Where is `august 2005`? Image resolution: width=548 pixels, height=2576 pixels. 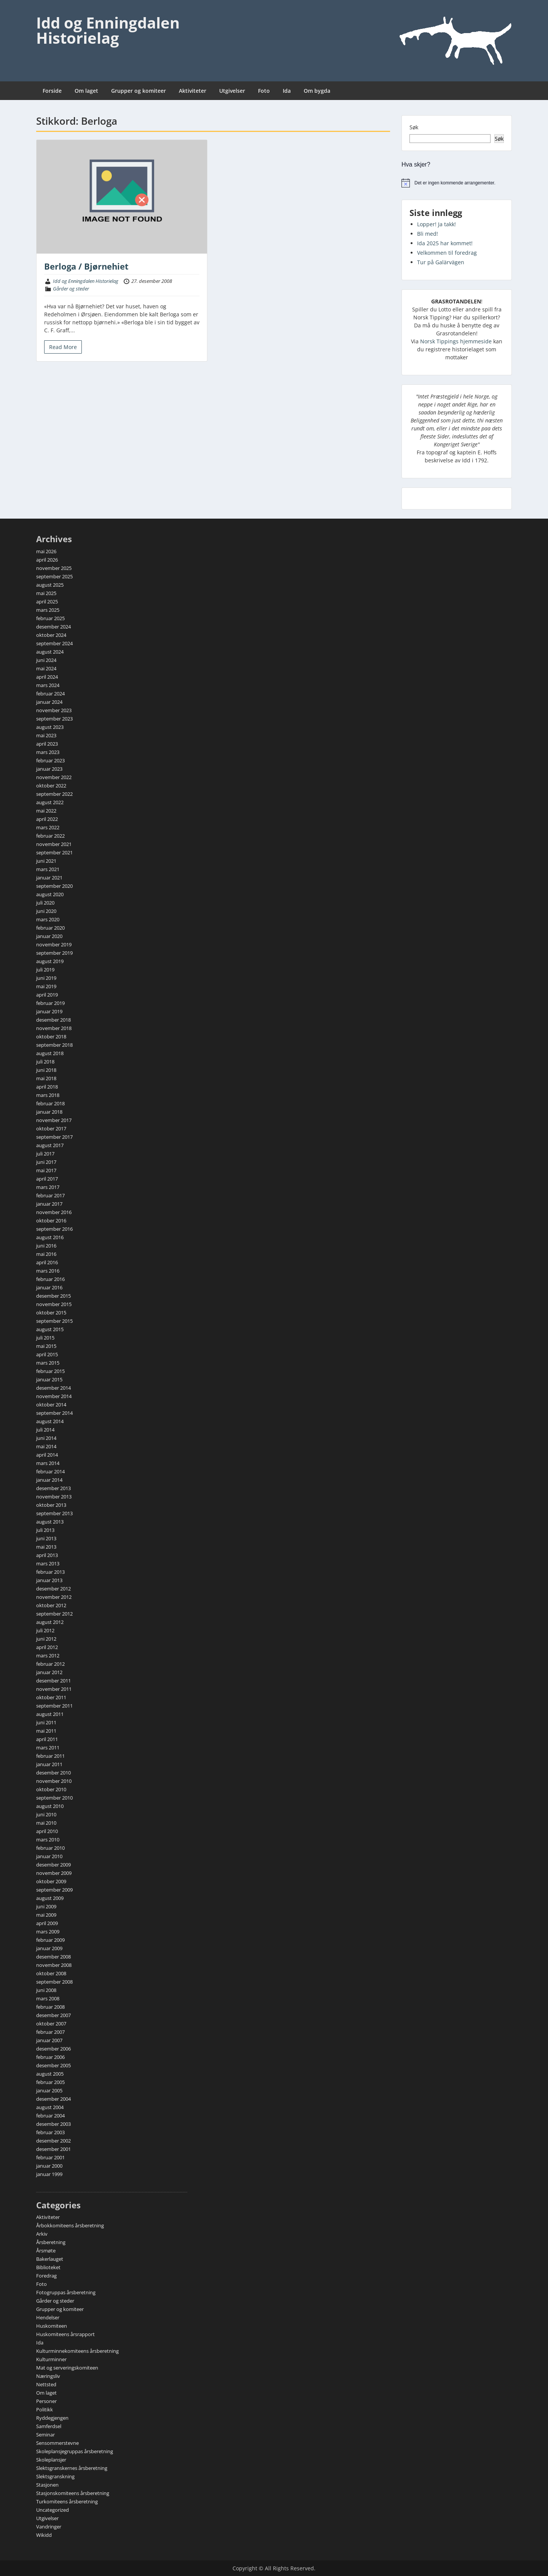
august 2005 is located at coordinates (50, 2073).